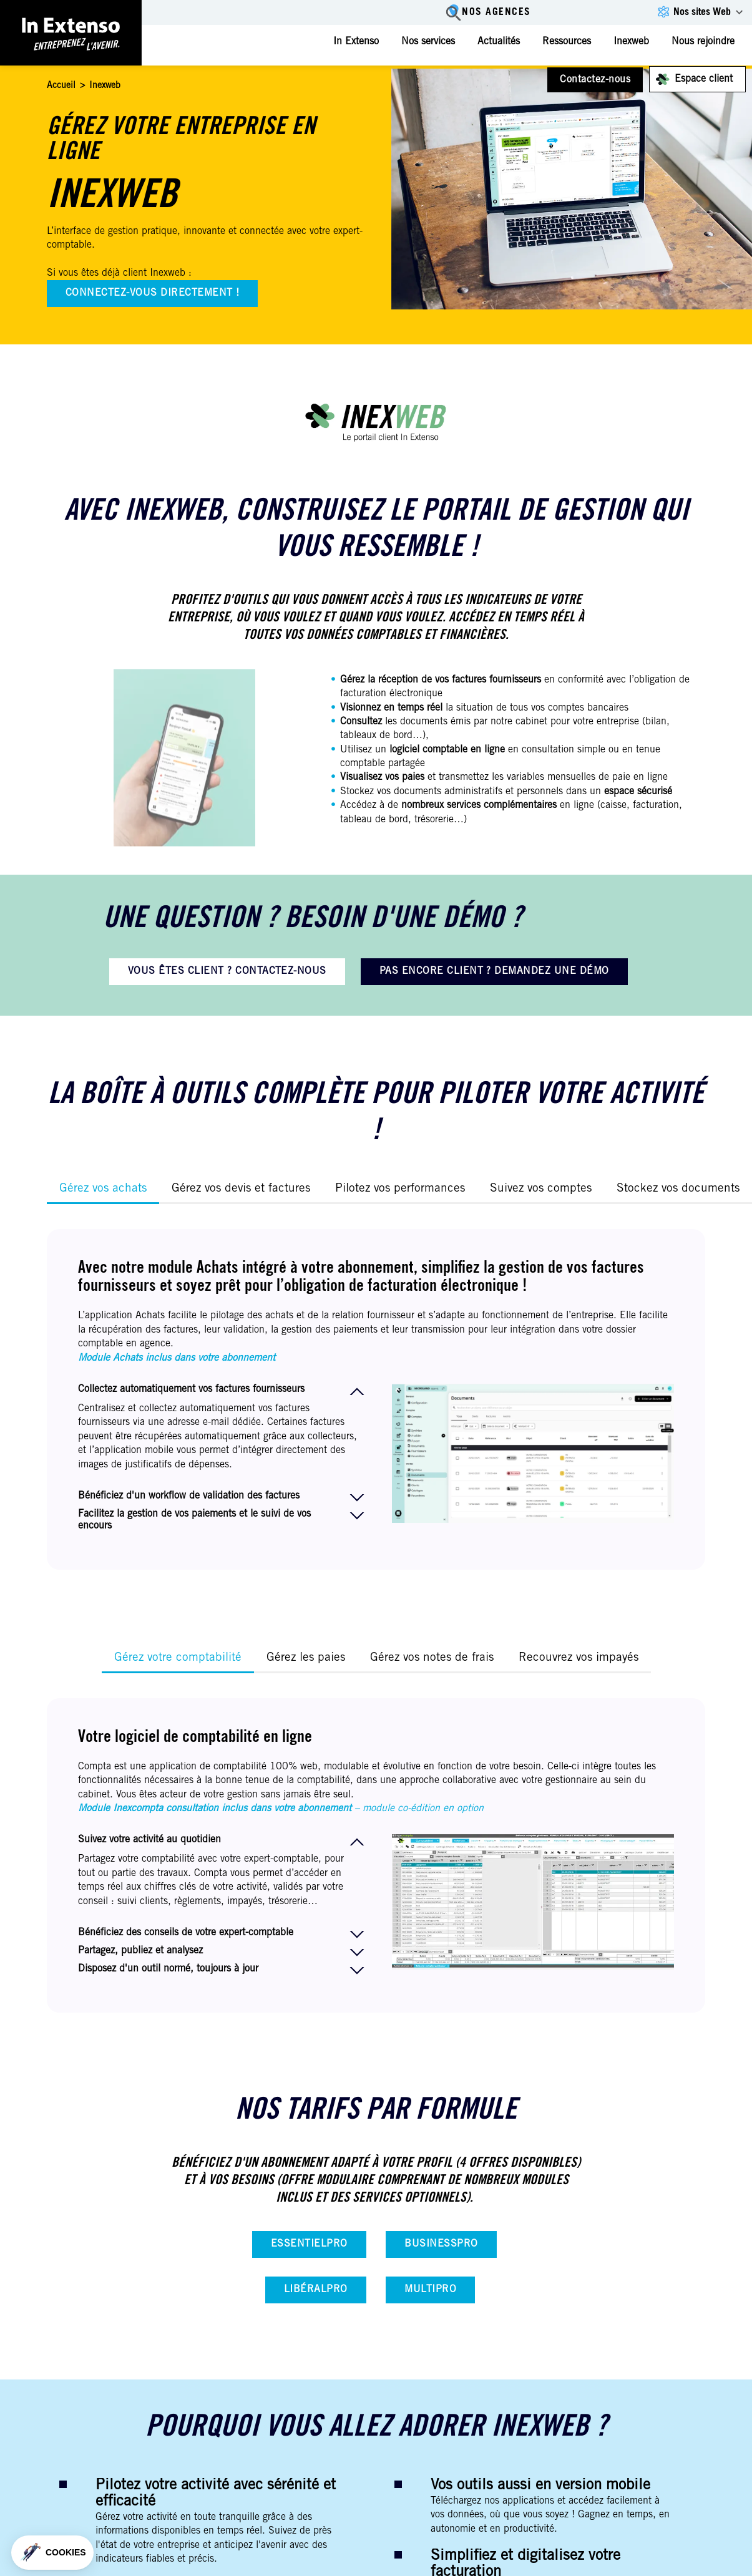  What do you see at coordinates (440, 2244) in the screenshot?
I see `BusinessPro` at bounding box center [440, 2244].